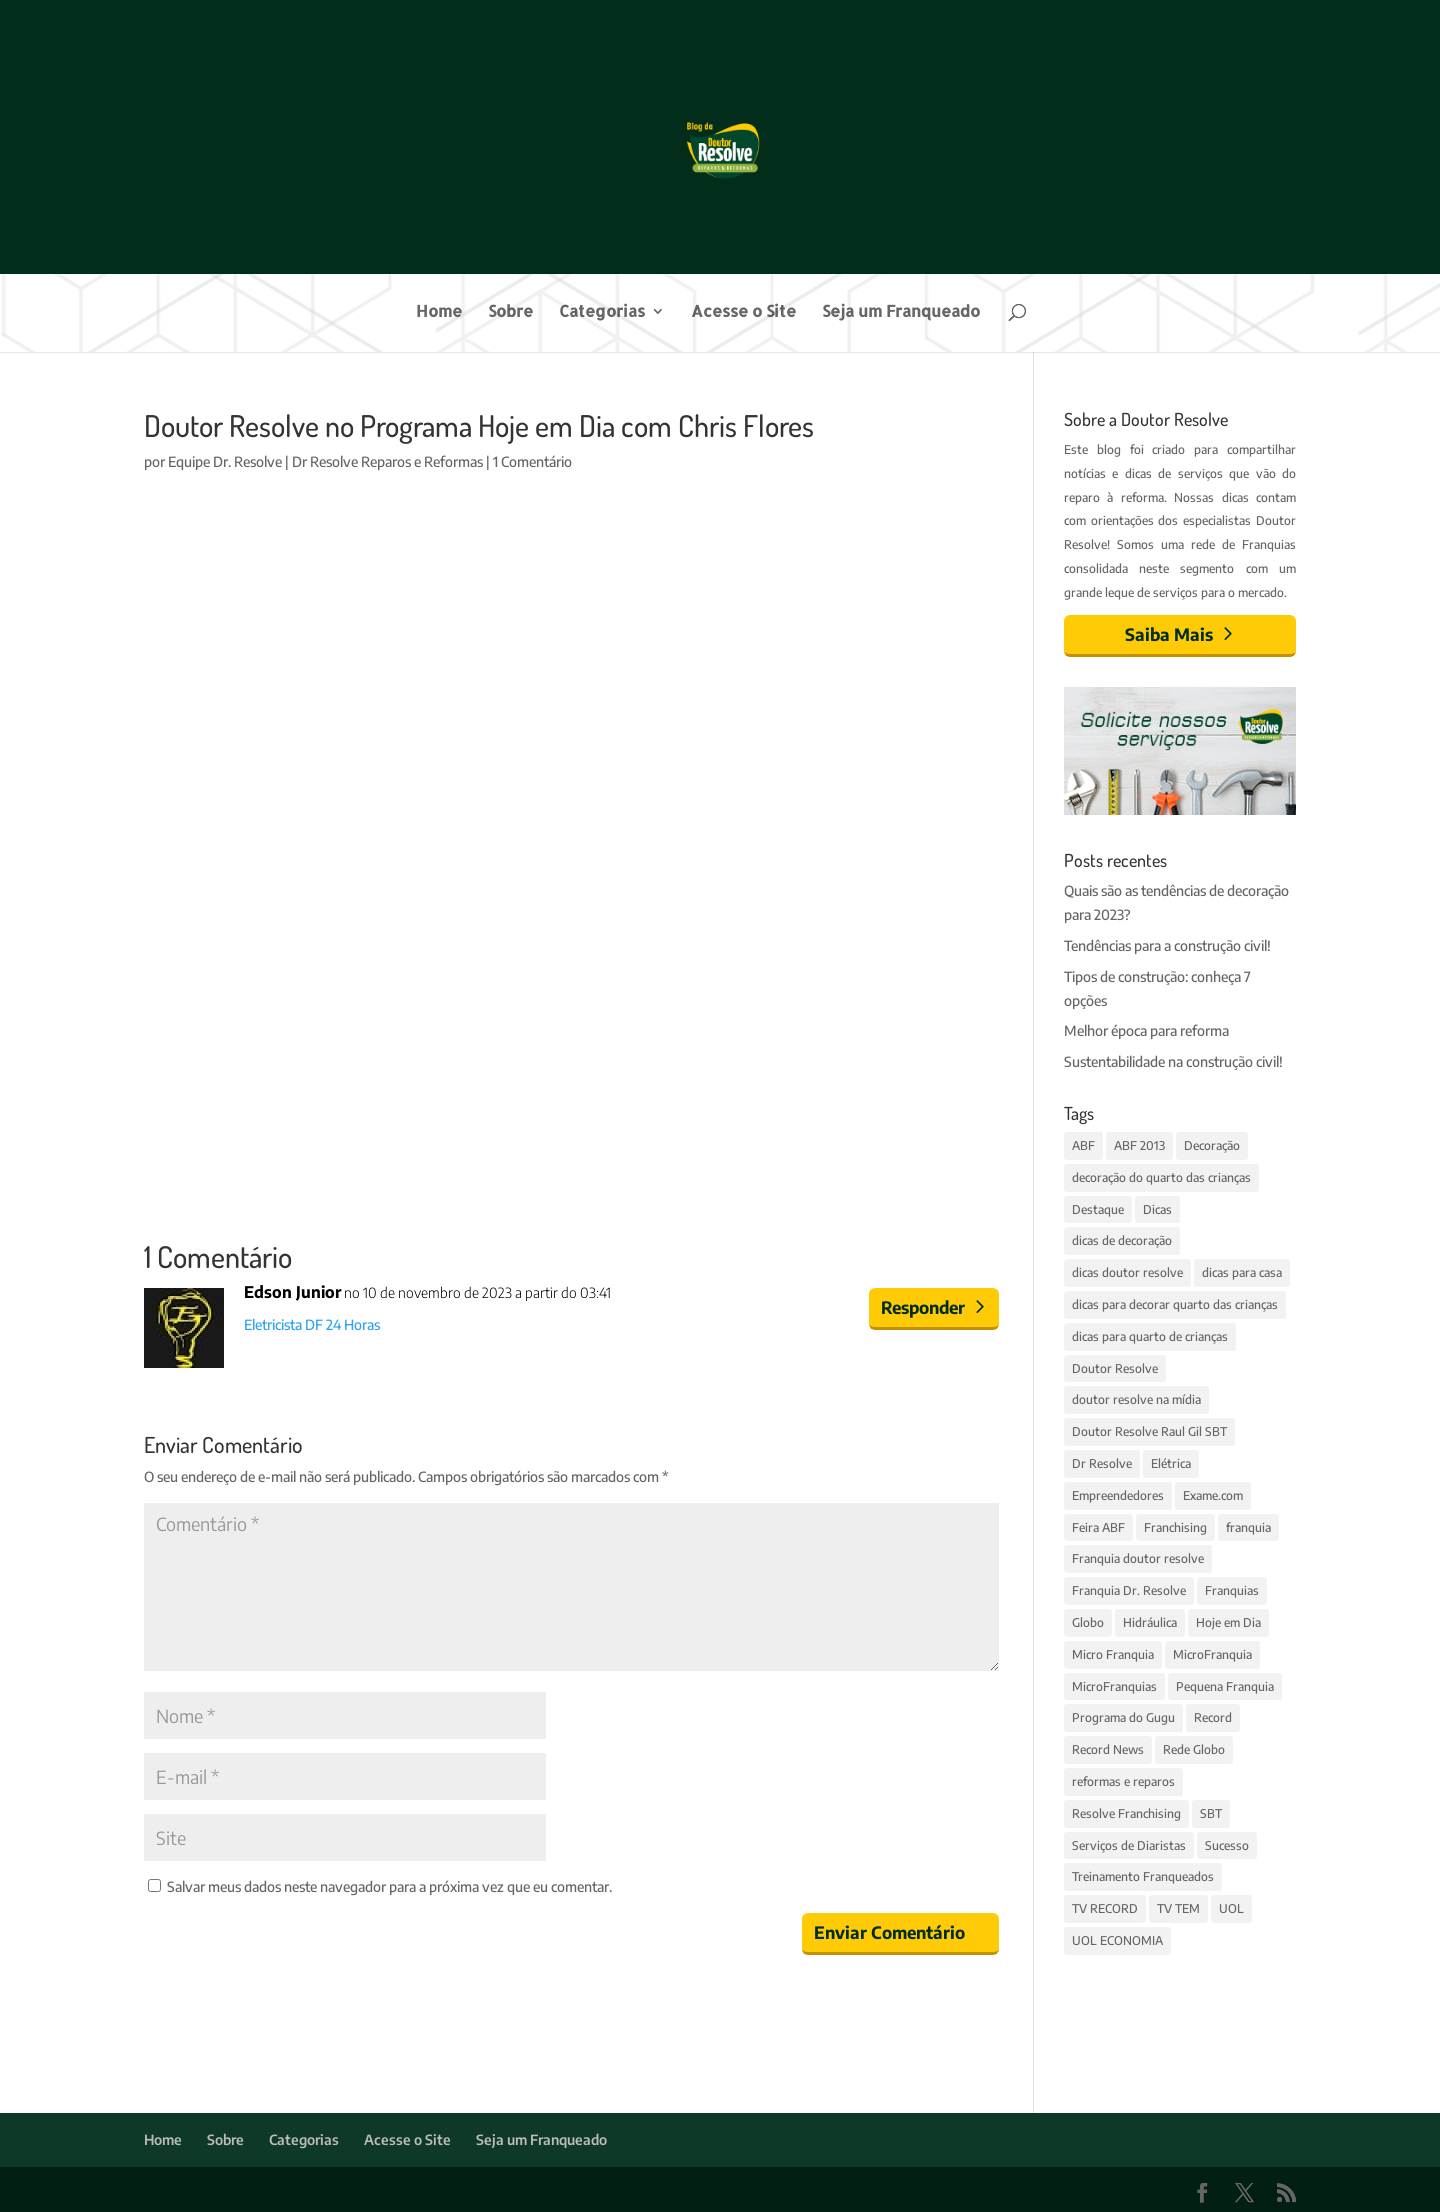 The height and width of the screenshot is (2212, 1440). I want to click on Franquias [Franquias (13 itens)], so click(1232, 1590).